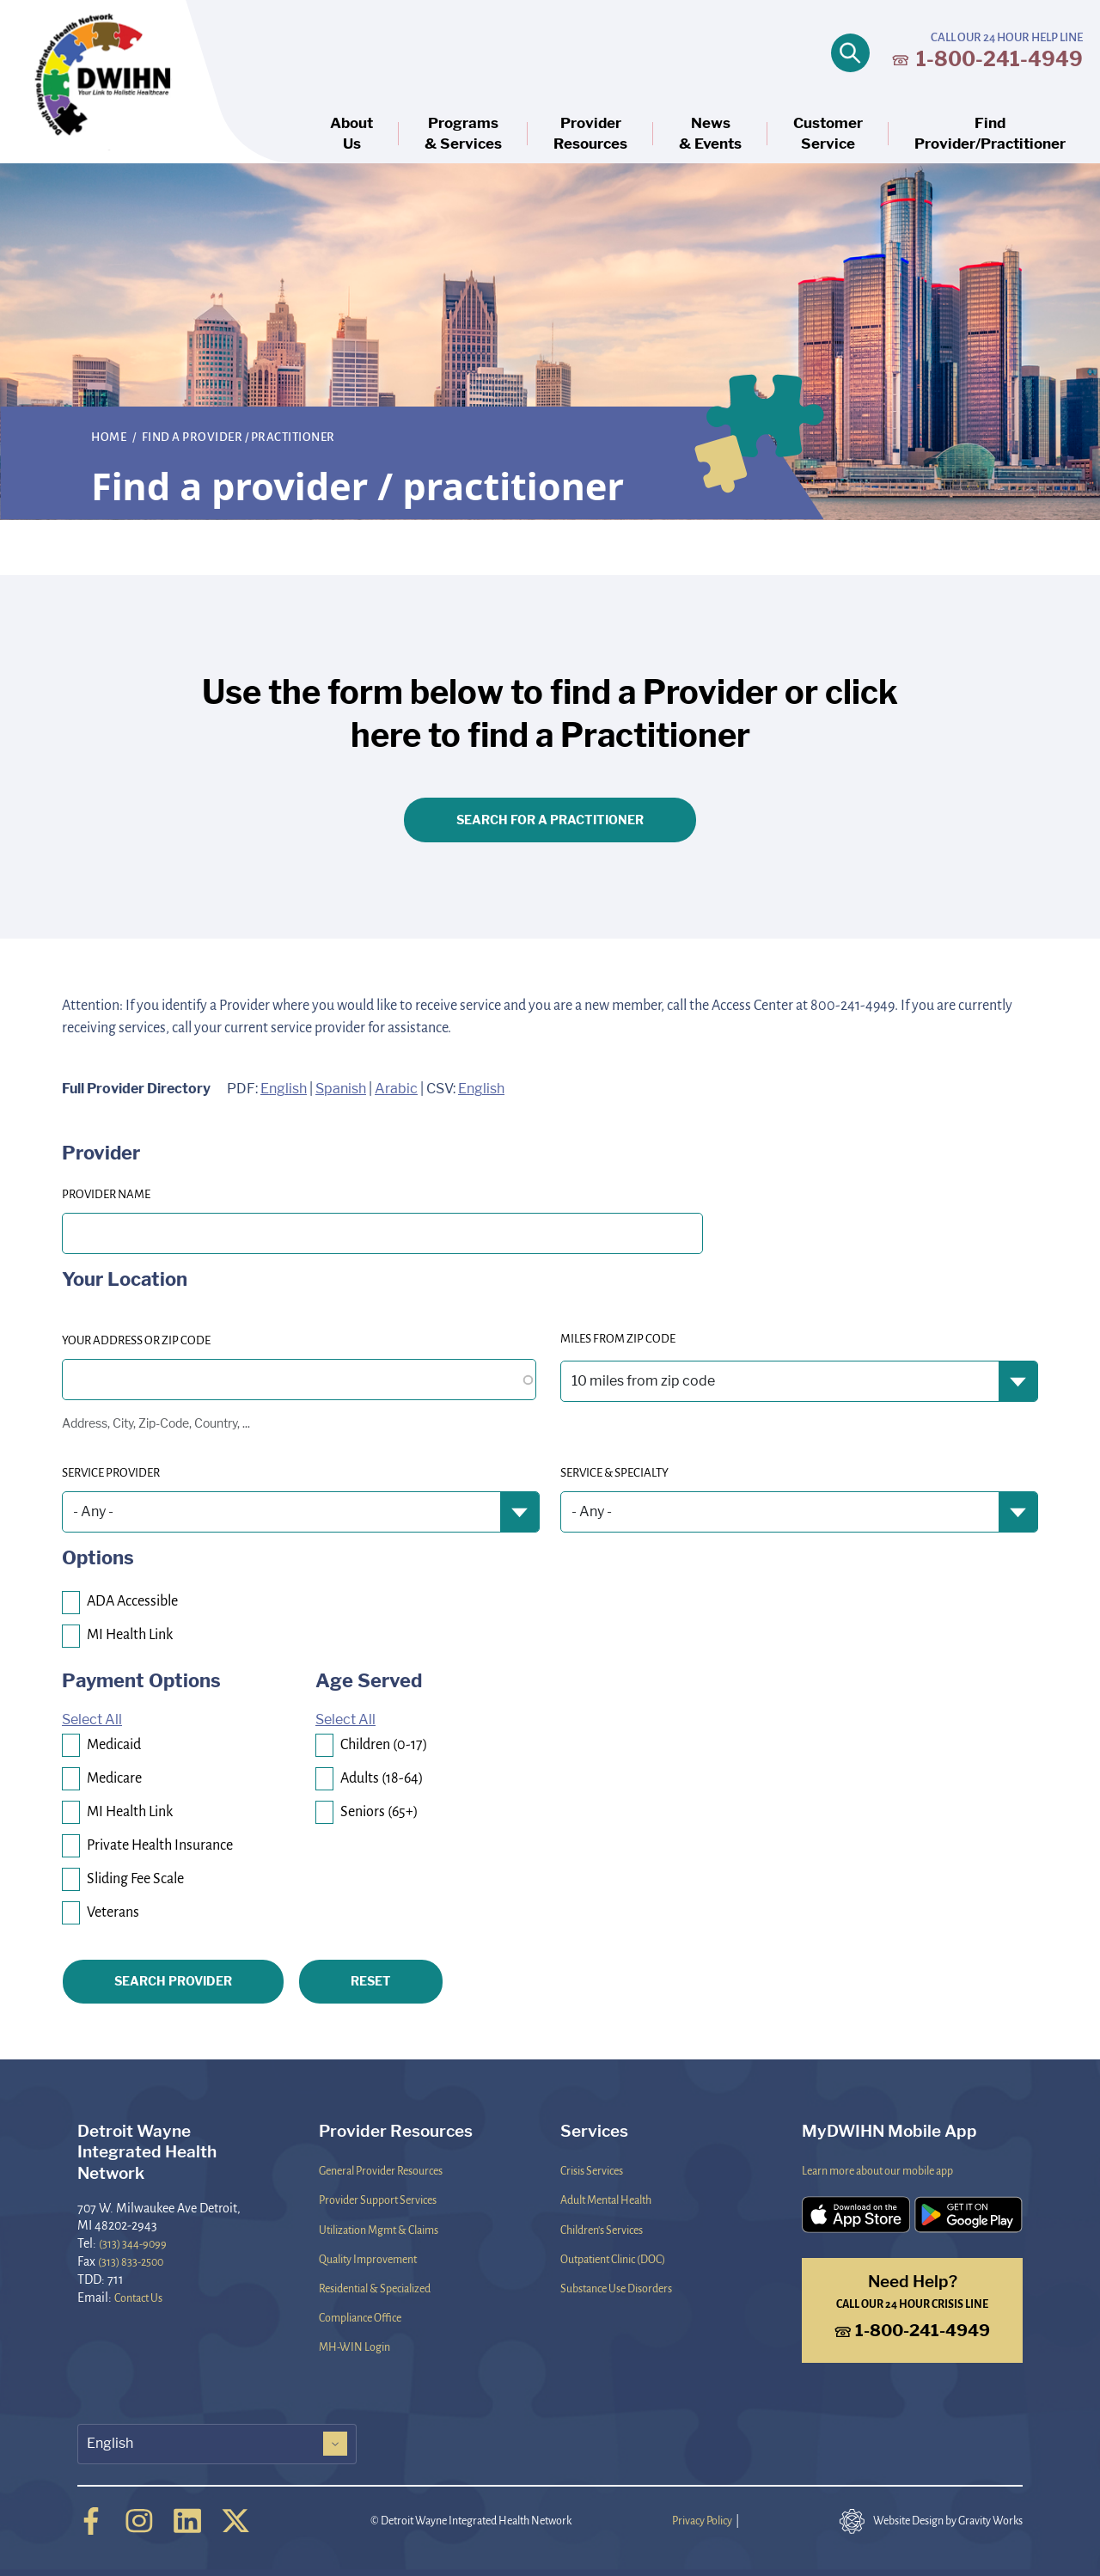  Describe the element at coordinates (133, 2243) in the screenshot. I see `(313) 344-9099` at that location.